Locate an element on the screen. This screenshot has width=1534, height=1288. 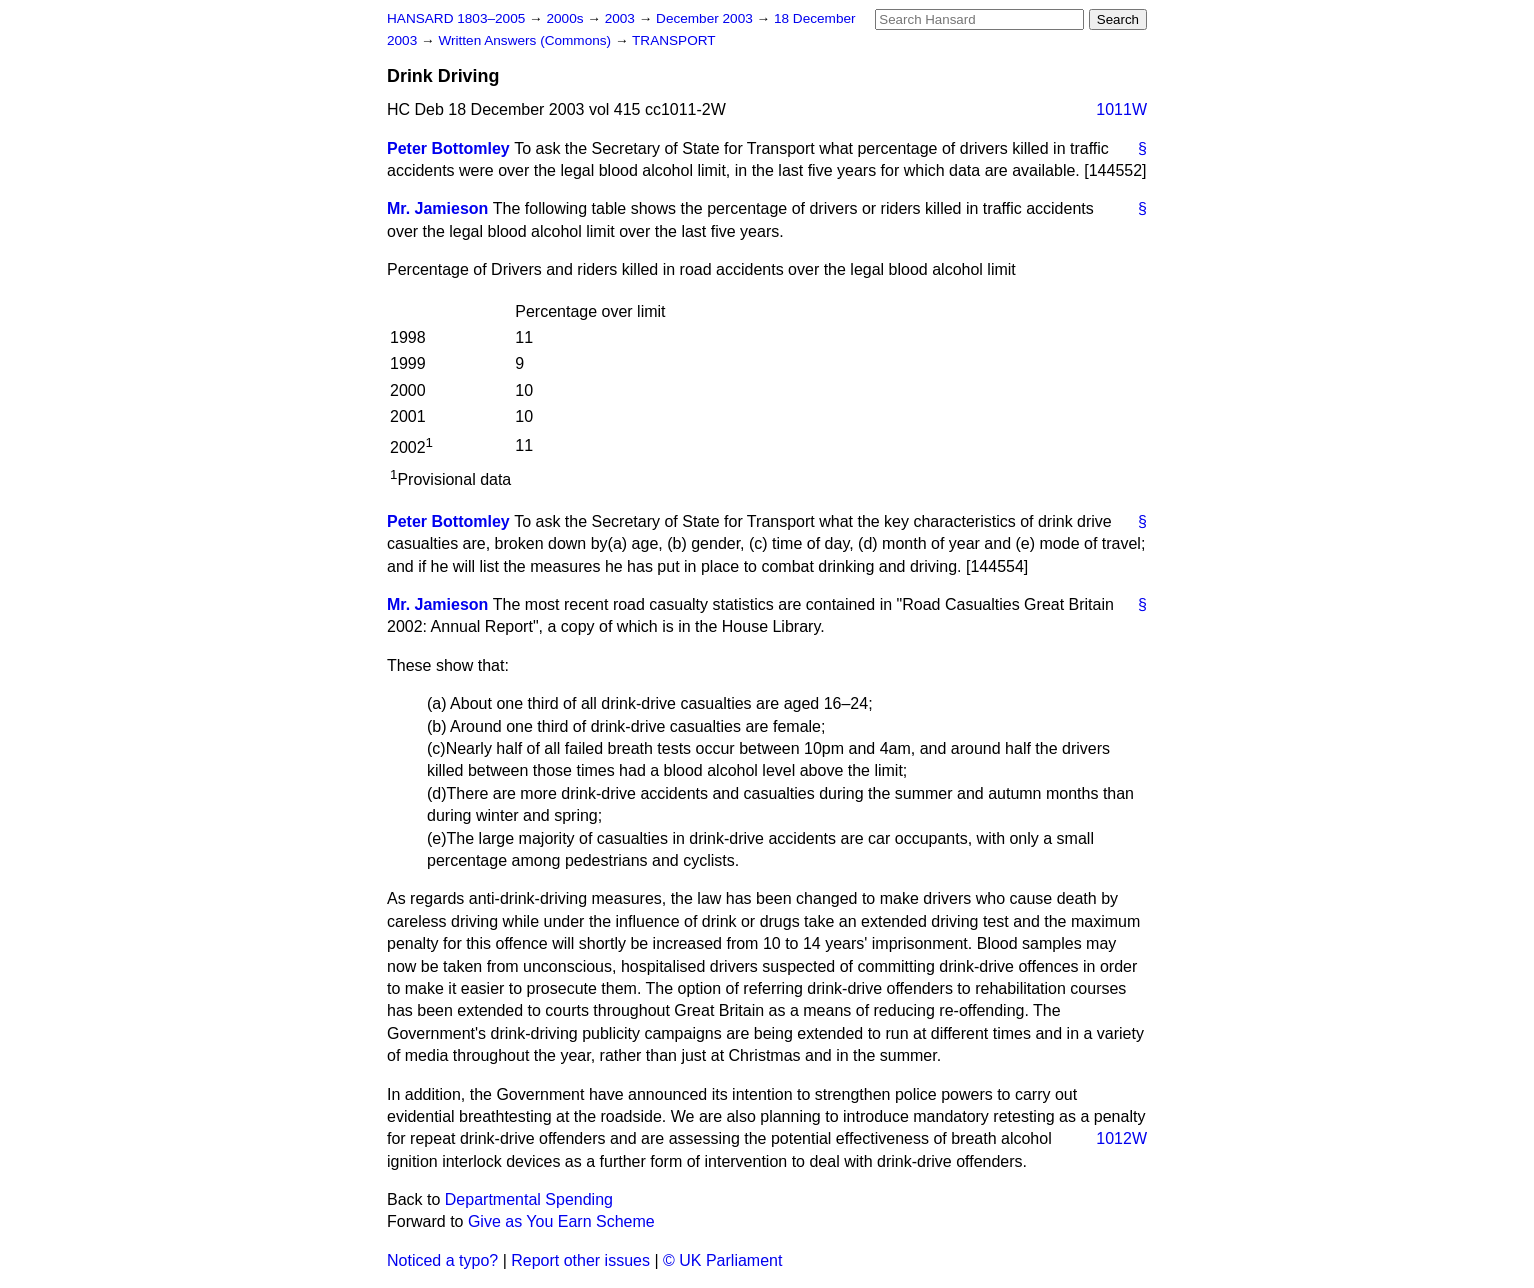
Mr. Jamieson is located at coordinates (437, 208).